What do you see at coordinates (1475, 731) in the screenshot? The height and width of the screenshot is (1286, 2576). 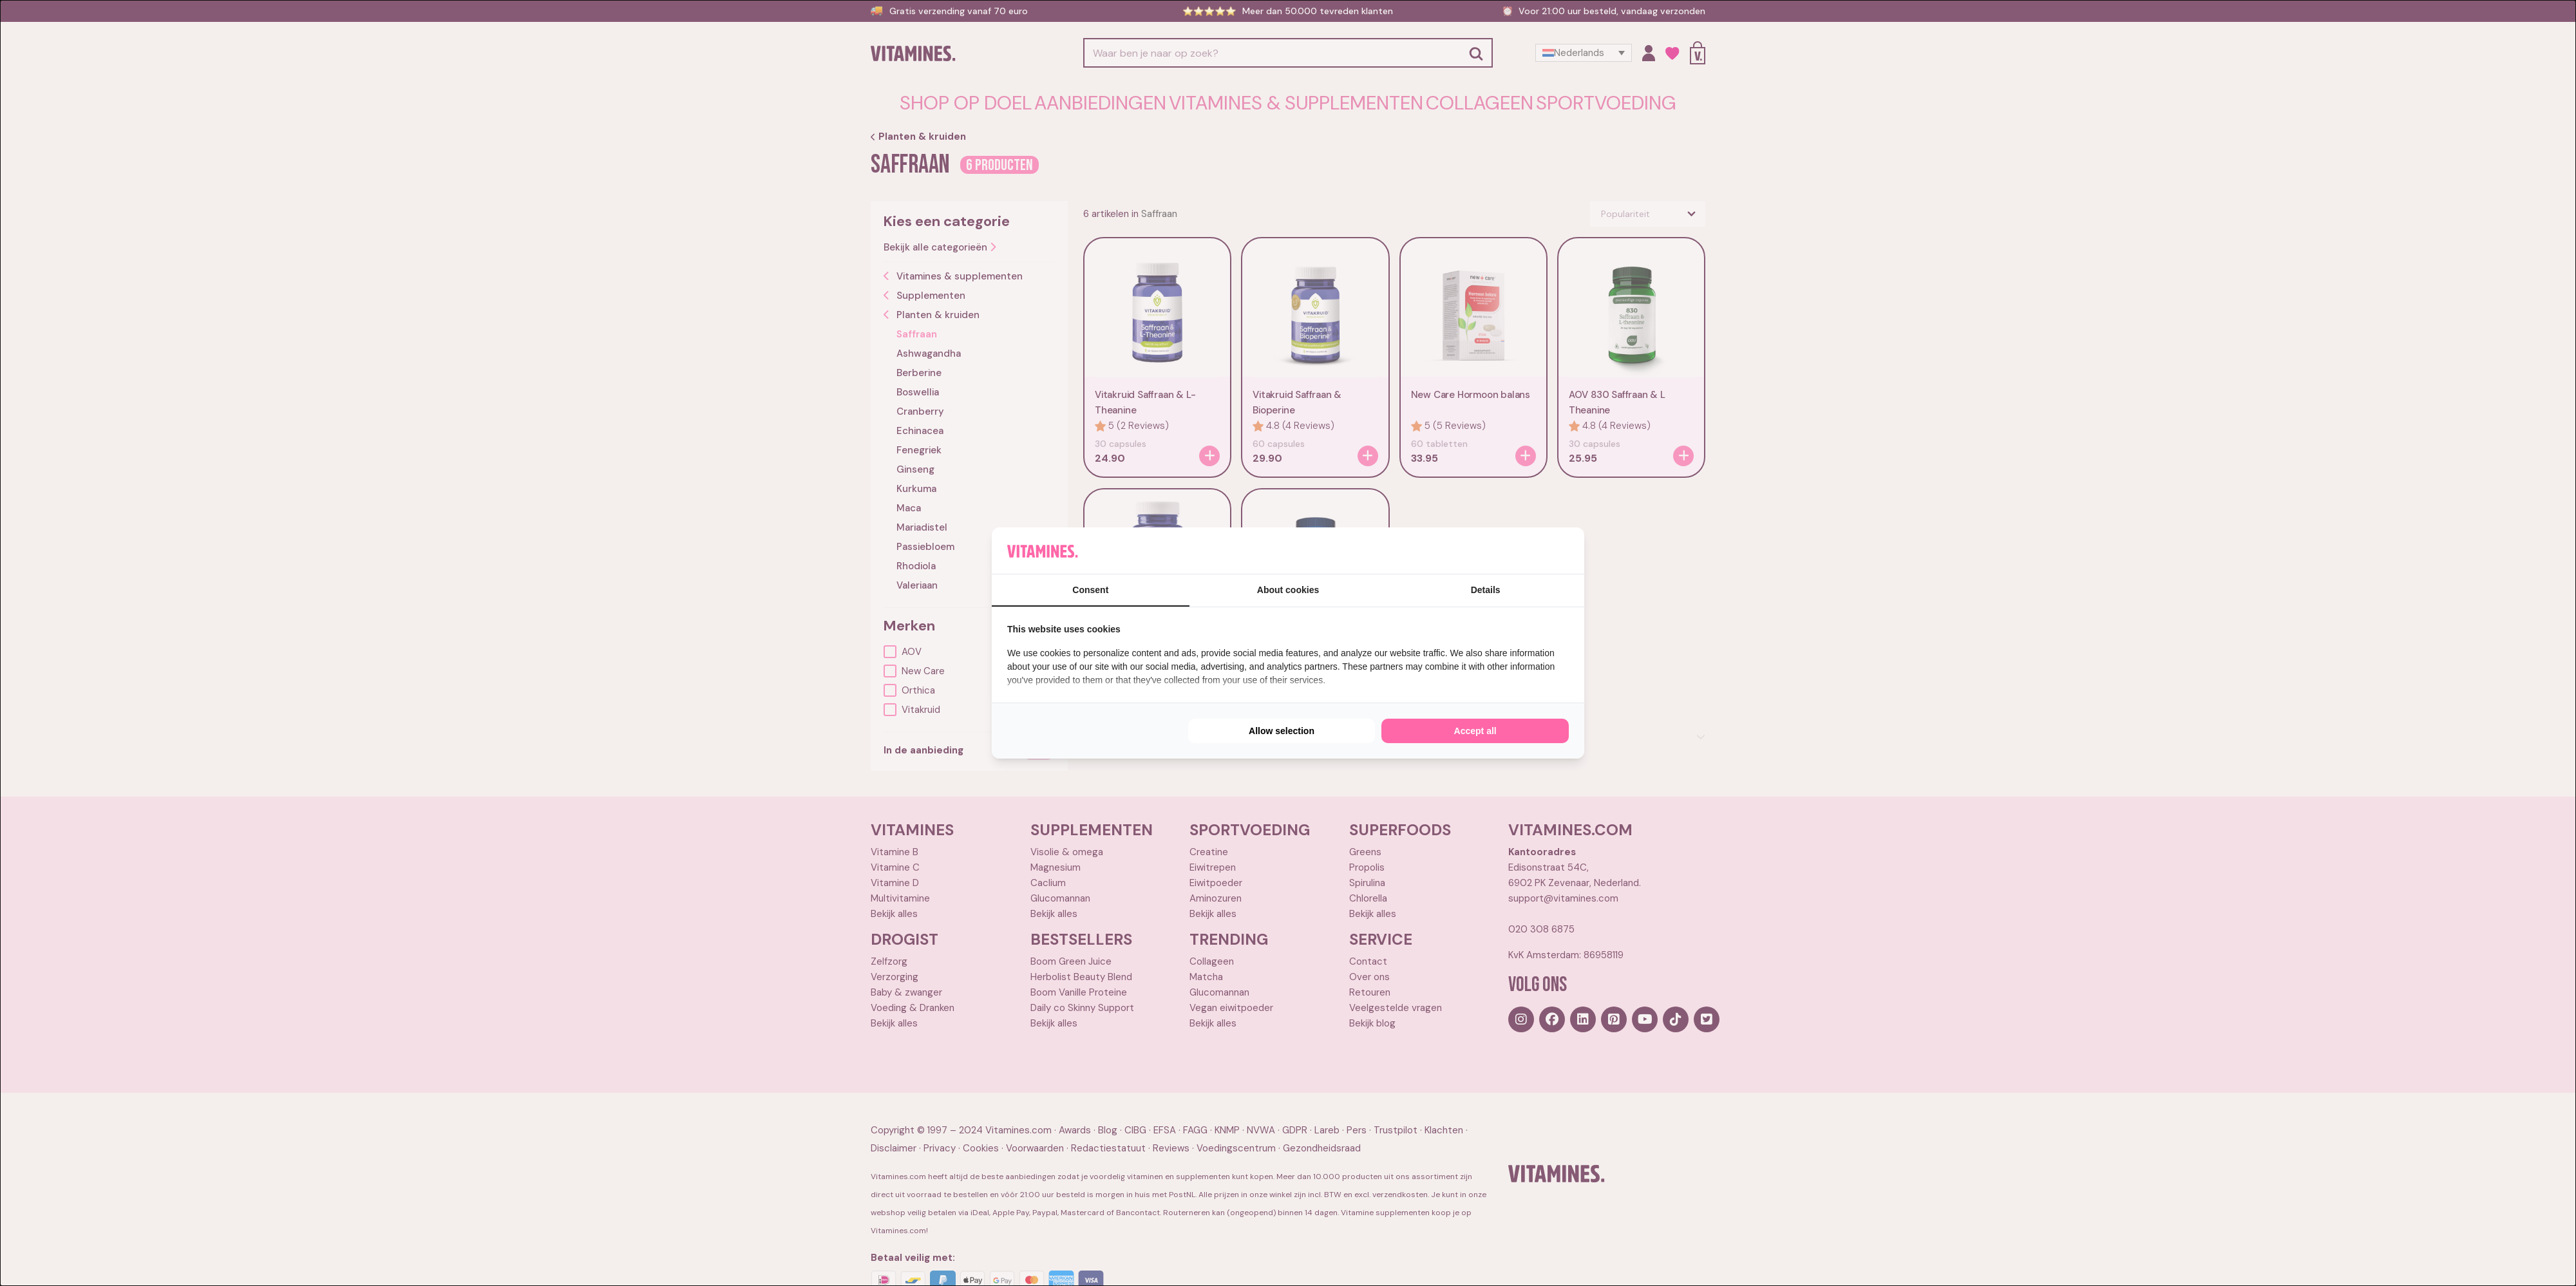 I see `Accept all` at bounding box center [1475, 731].